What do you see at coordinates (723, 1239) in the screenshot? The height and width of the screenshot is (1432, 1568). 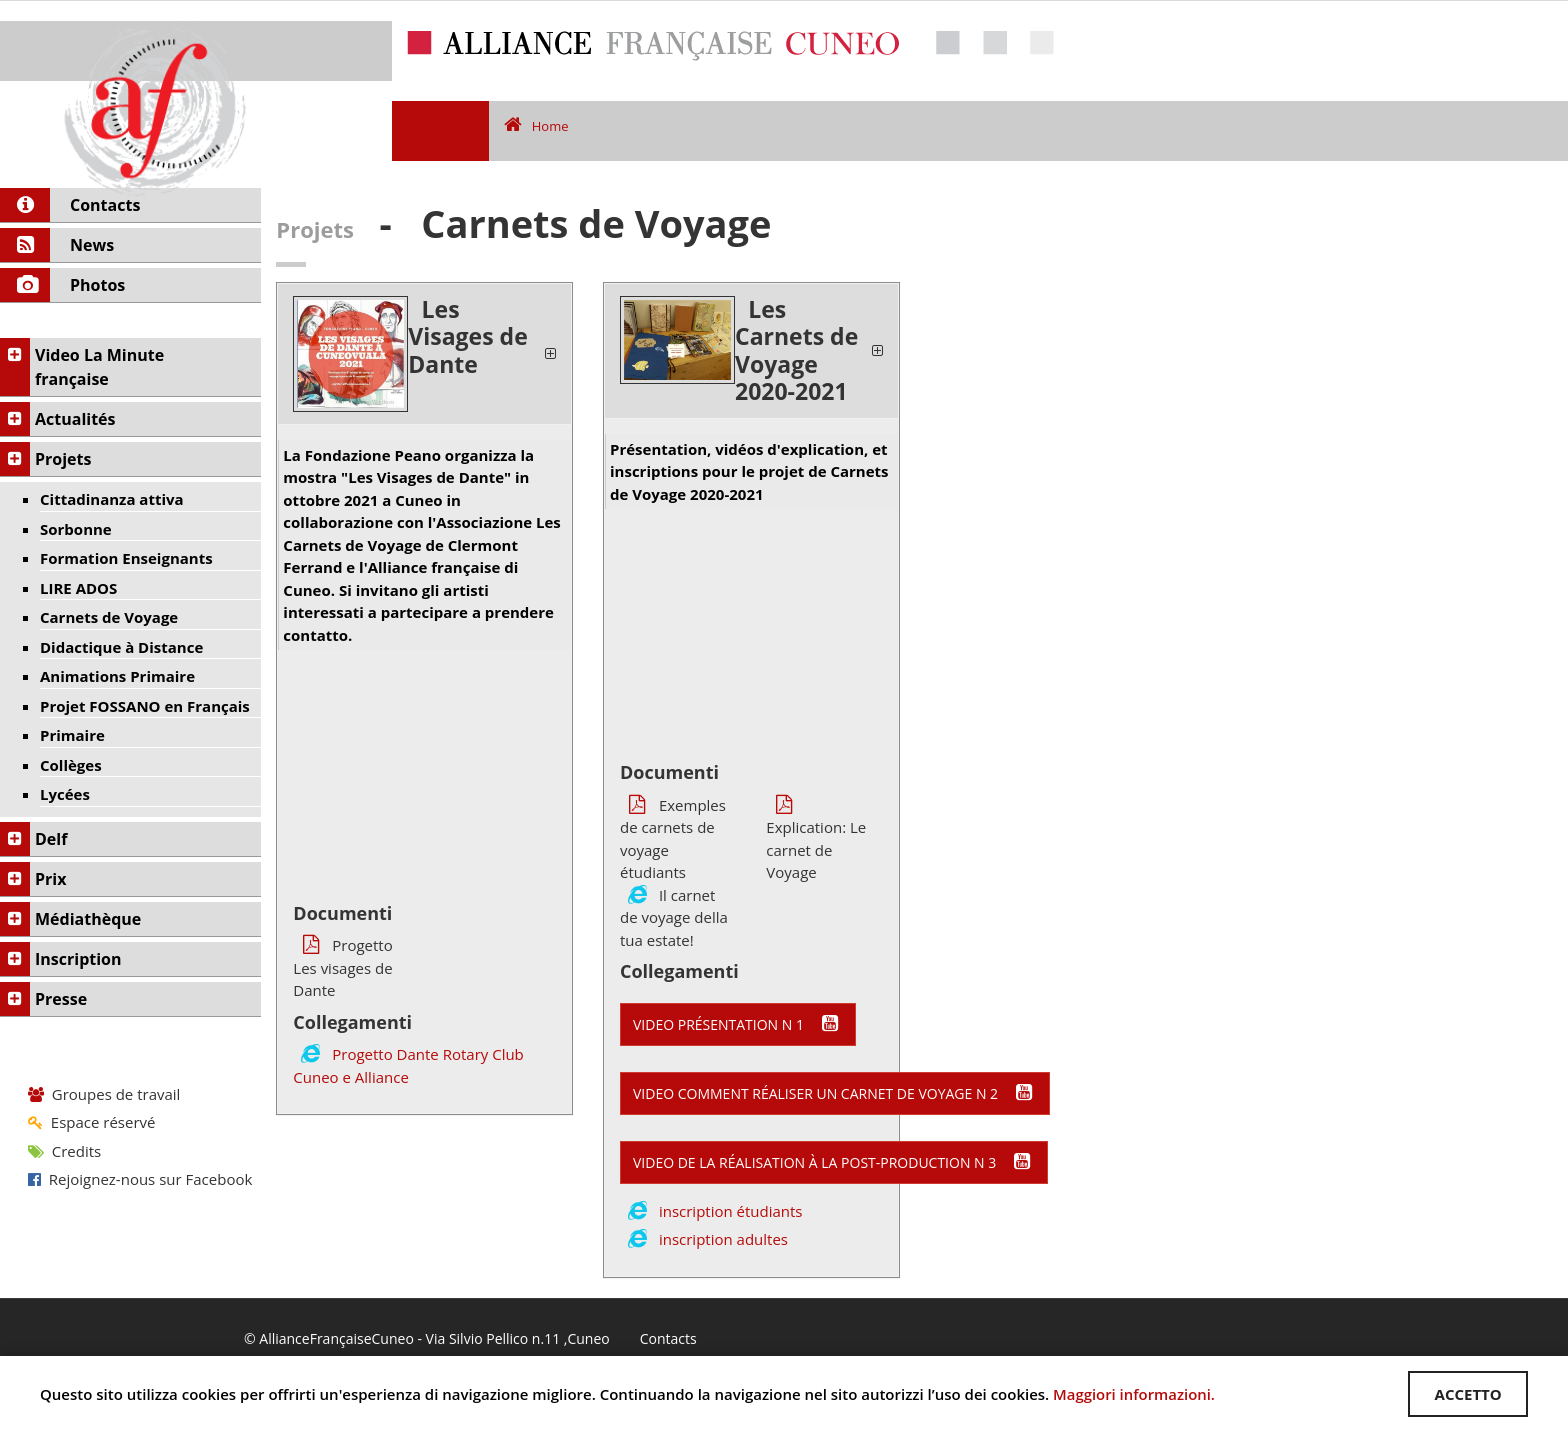 I see `inscription adultes` at bounding box center [723, 1239].